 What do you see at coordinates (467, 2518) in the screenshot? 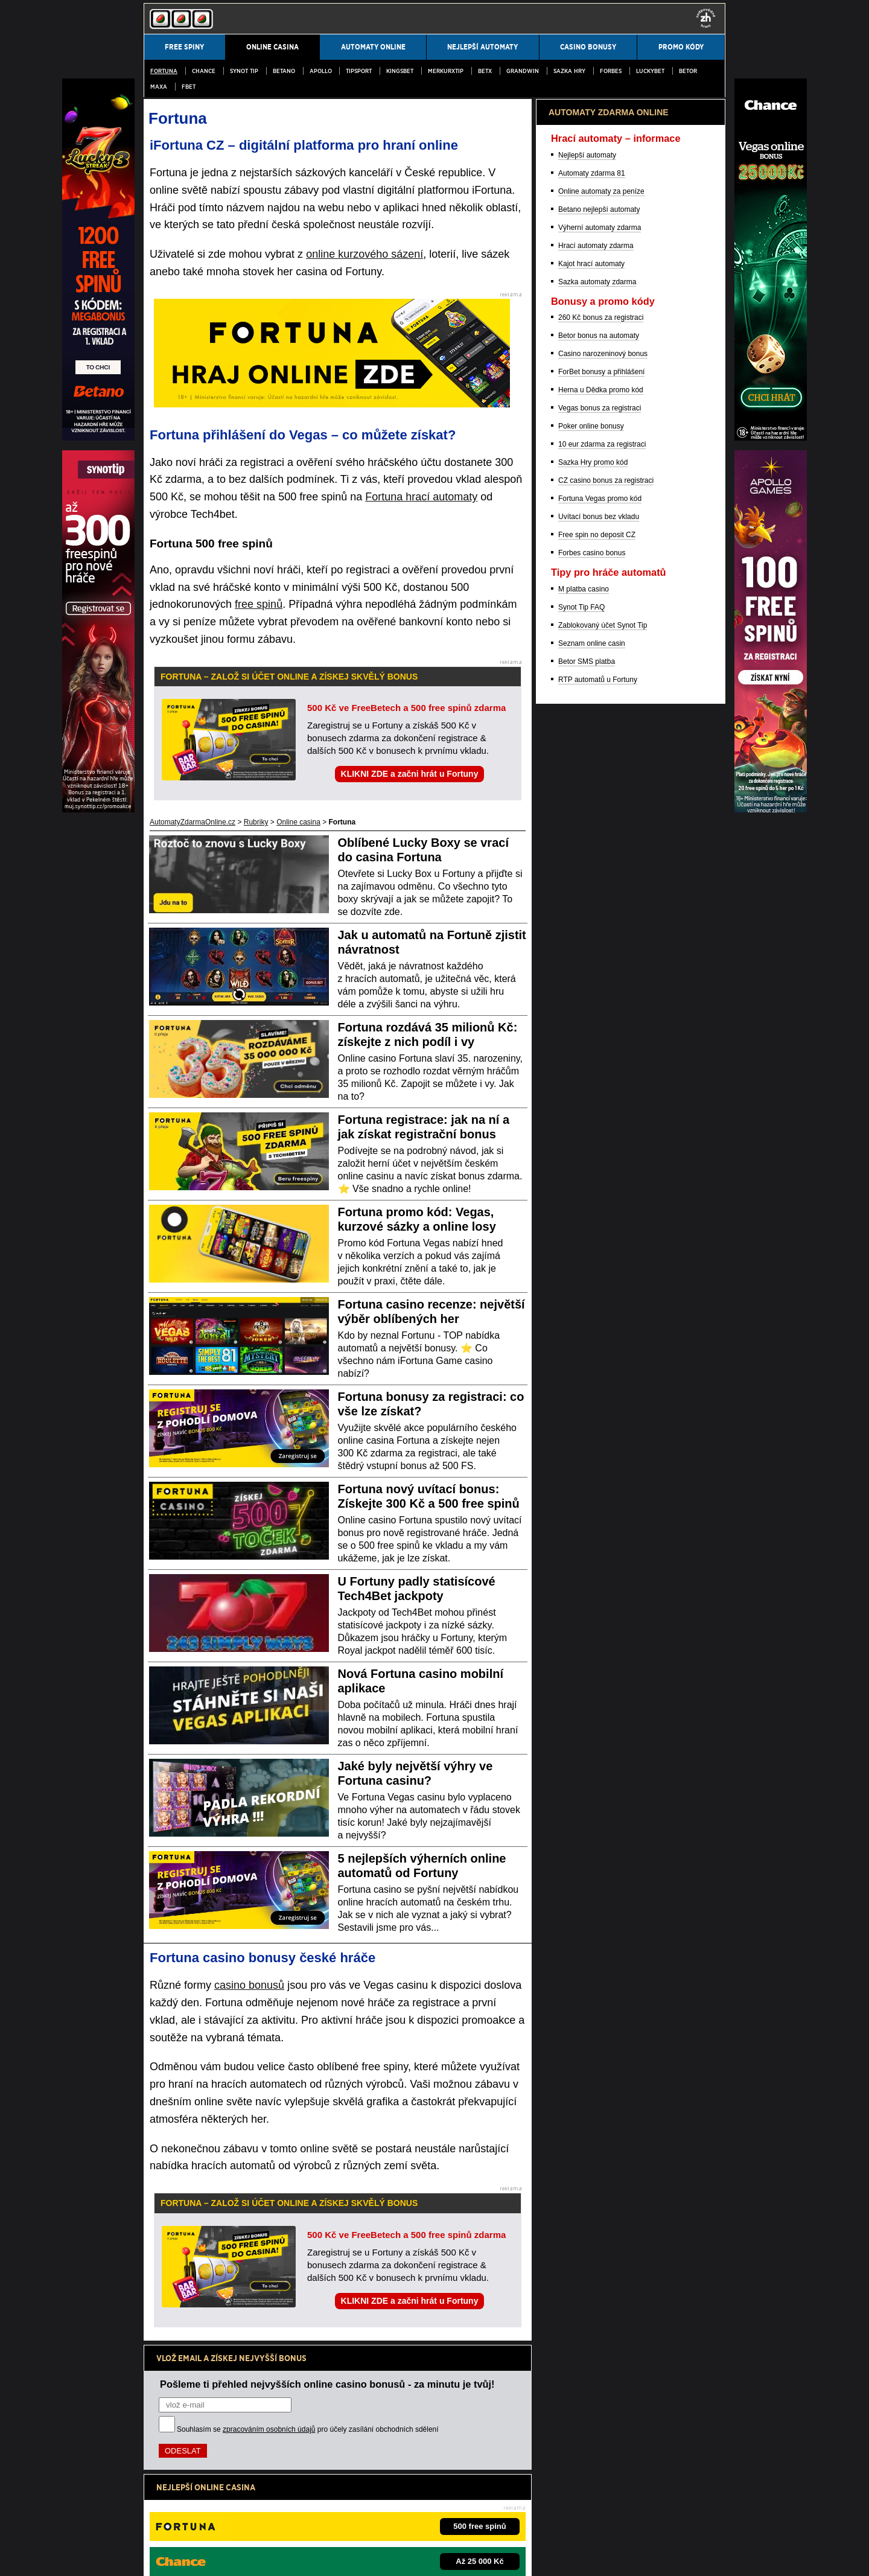
I see `Asociace hráčů pokeru a kurzových sázek` at bounding box center [467, 2518].